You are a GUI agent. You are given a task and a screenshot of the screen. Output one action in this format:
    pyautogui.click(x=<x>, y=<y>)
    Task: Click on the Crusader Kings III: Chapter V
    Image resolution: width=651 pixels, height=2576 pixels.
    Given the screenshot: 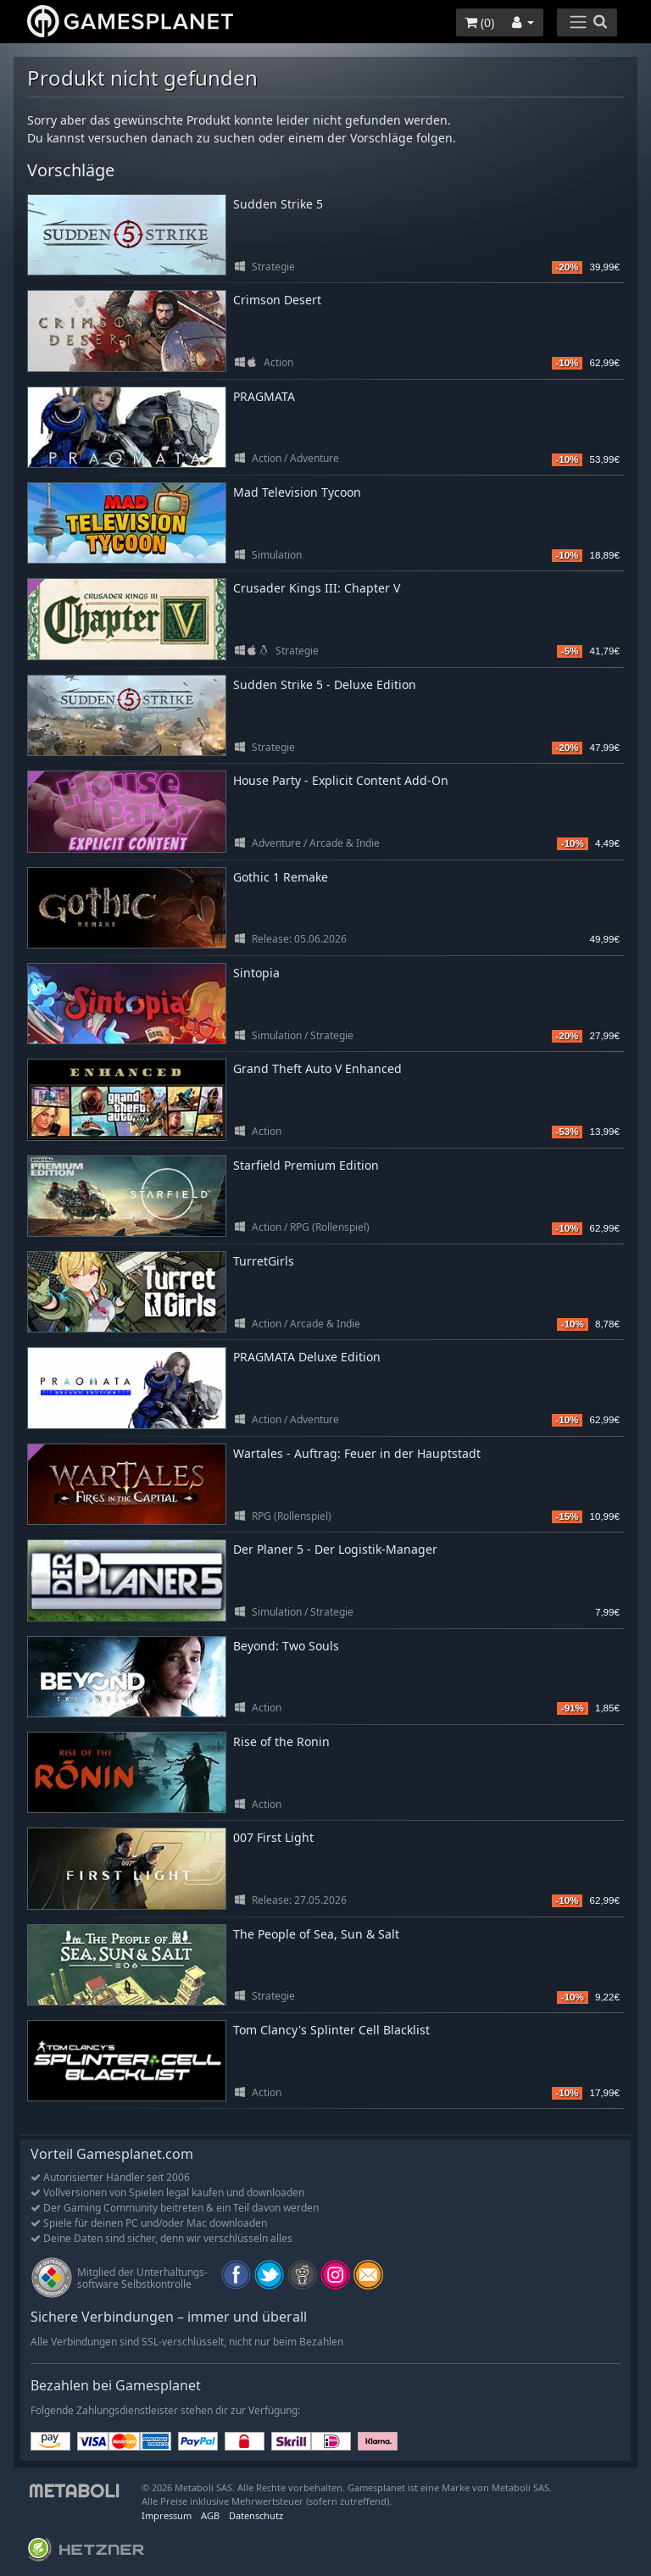 What is the action you would take?
    pyautogui.click(x=316, y=588)
    